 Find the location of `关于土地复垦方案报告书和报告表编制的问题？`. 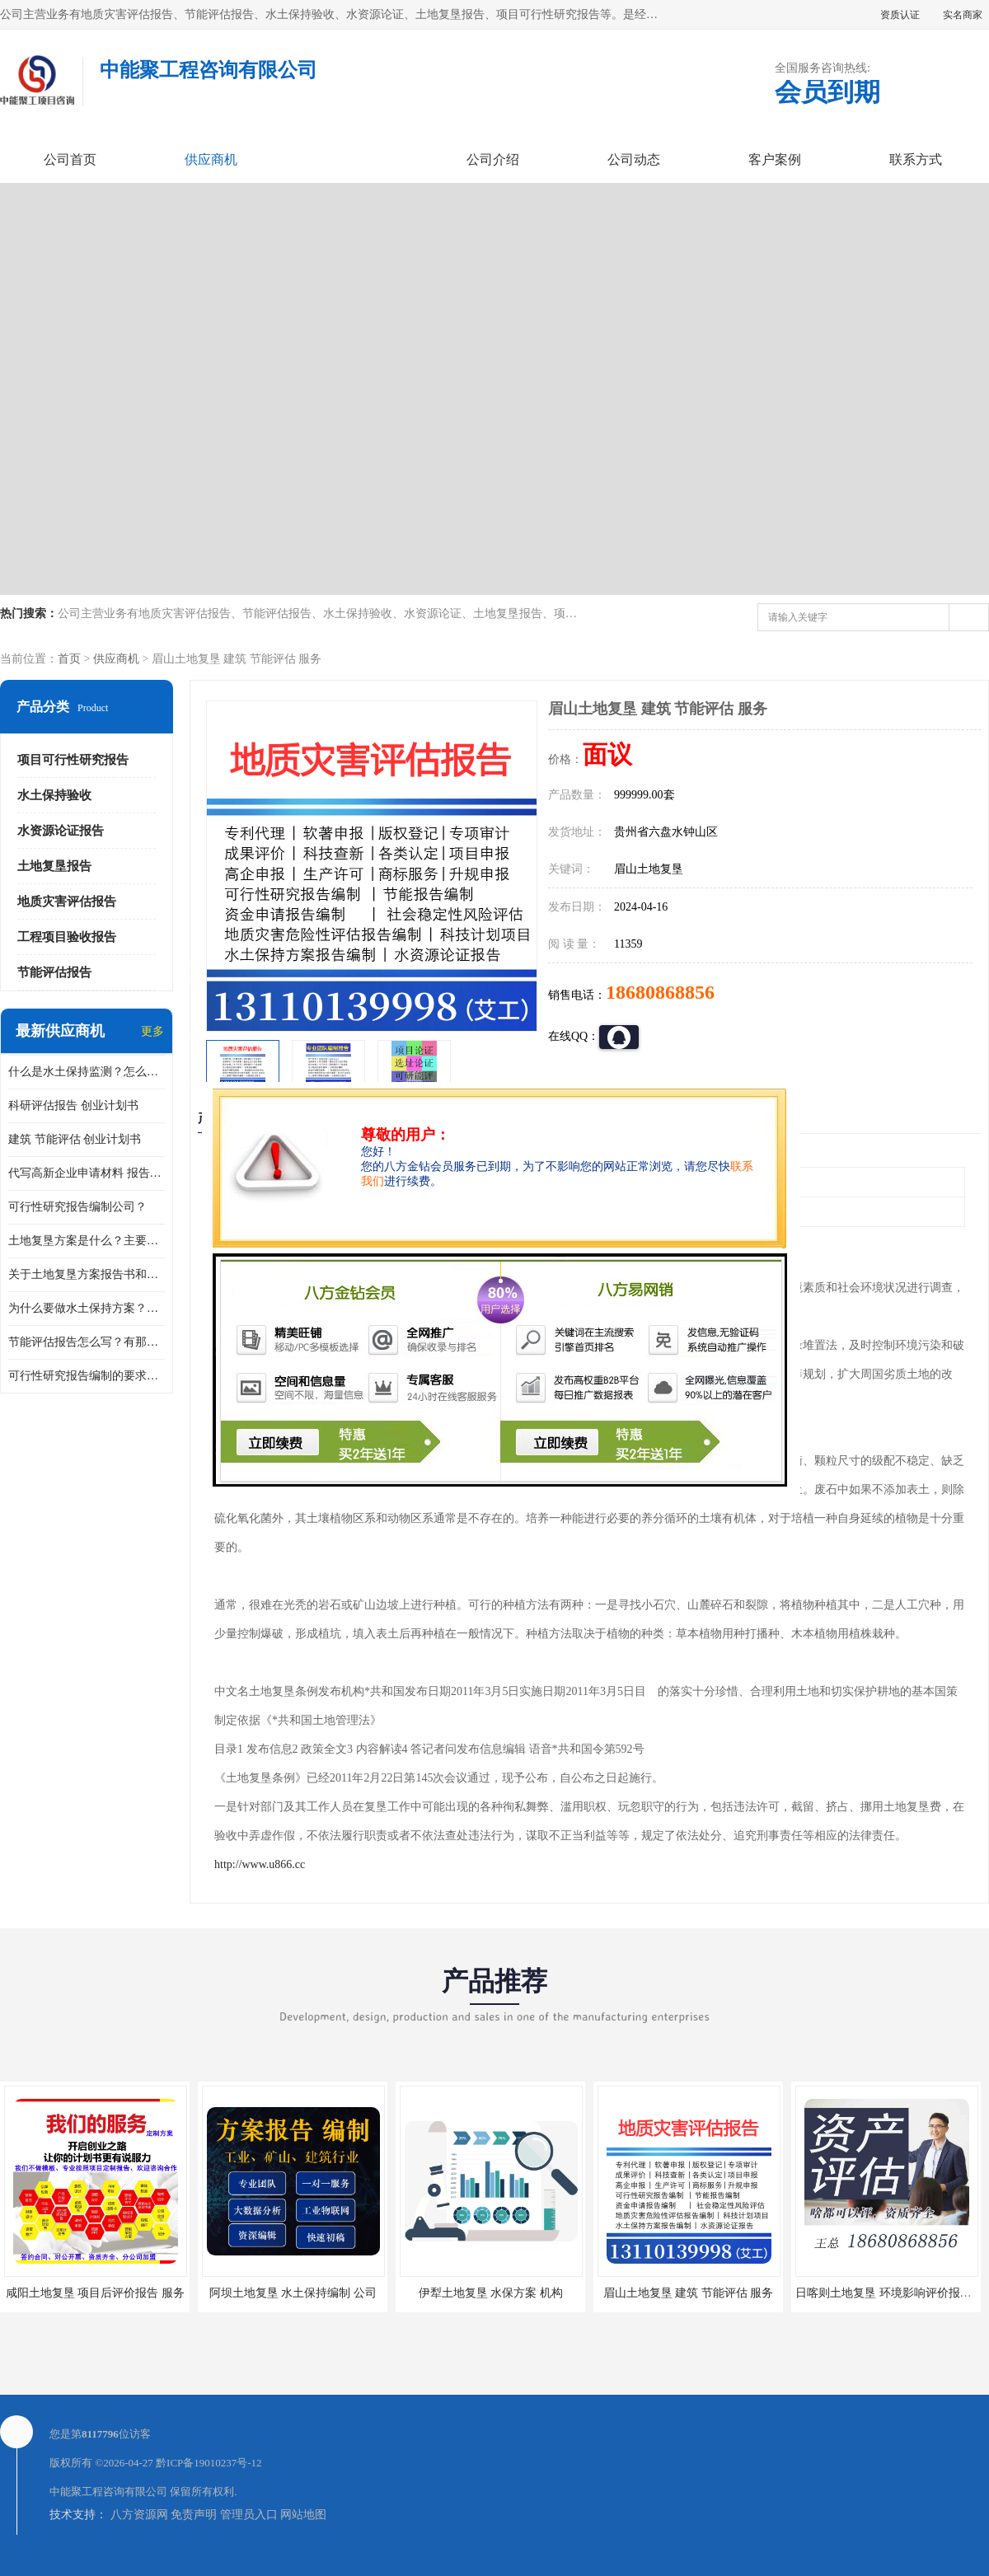

关于土地复垦方案报告书和报告表编制的问题？ is located at coordinates (86, 1274).